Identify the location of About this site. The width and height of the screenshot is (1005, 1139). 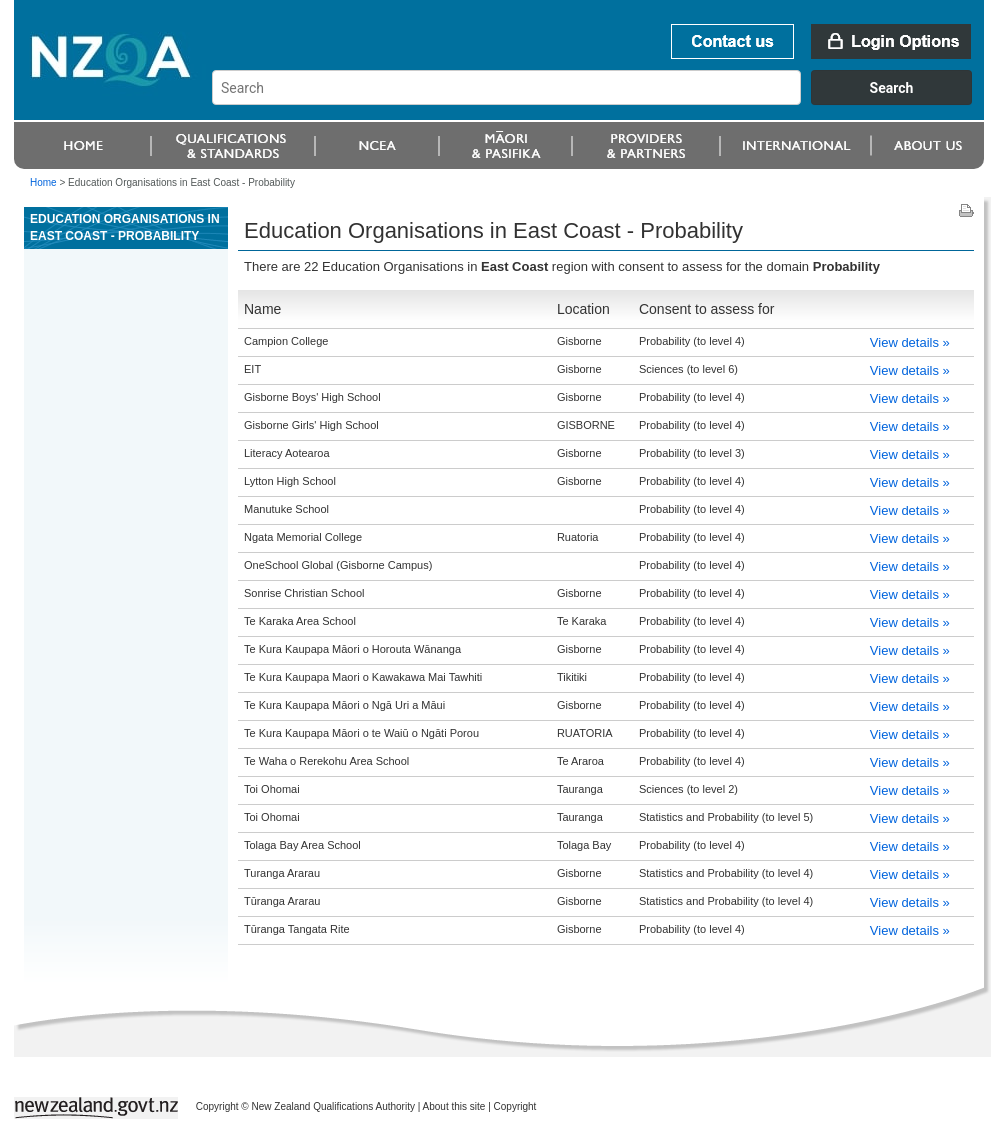
(454, 1106).